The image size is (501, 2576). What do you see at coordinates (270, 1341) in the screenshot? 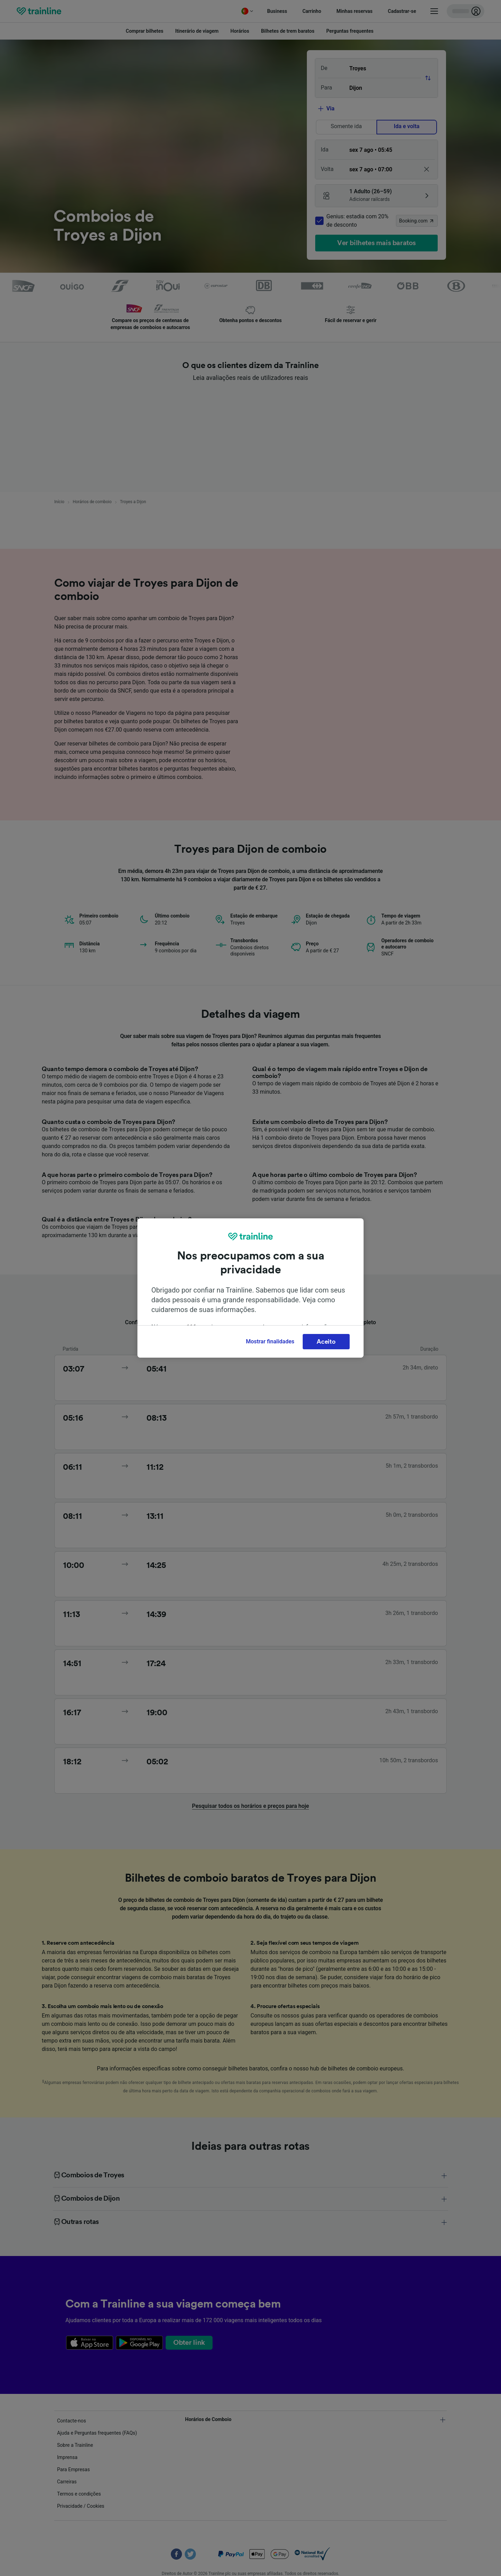
I see `Mostrar finalidades [Mostrar finalidades, Abre a caixa de diálogo do centro de preferências]` at bounding box center [270, 1341].